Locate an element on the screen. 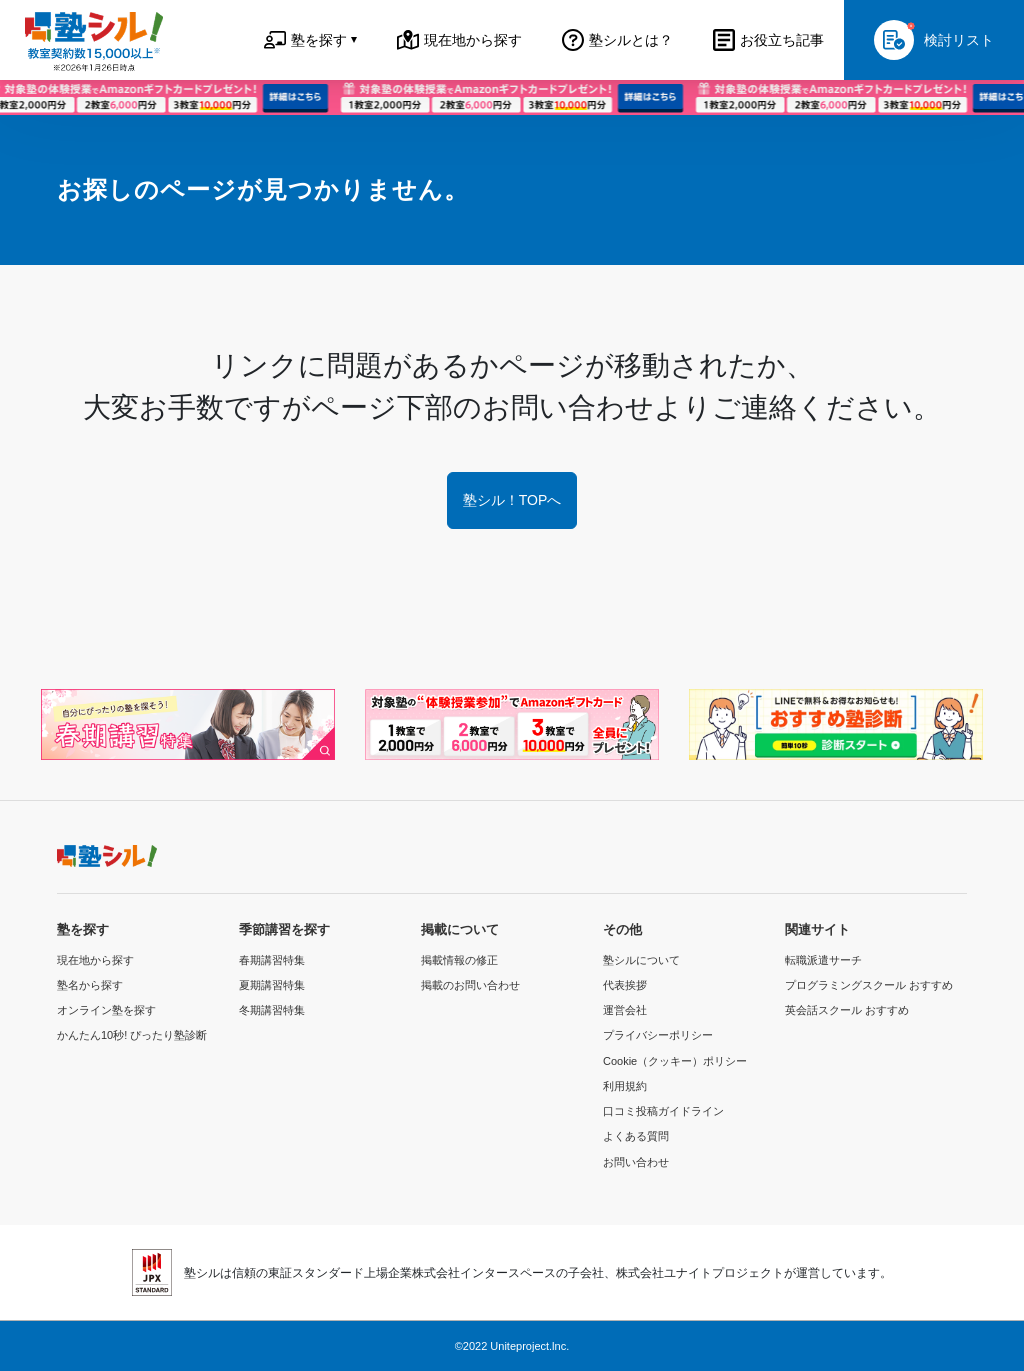 The width and height of the screenshot is (1024, 1371). お問い合わせ is located at coordinates (636, 1162).